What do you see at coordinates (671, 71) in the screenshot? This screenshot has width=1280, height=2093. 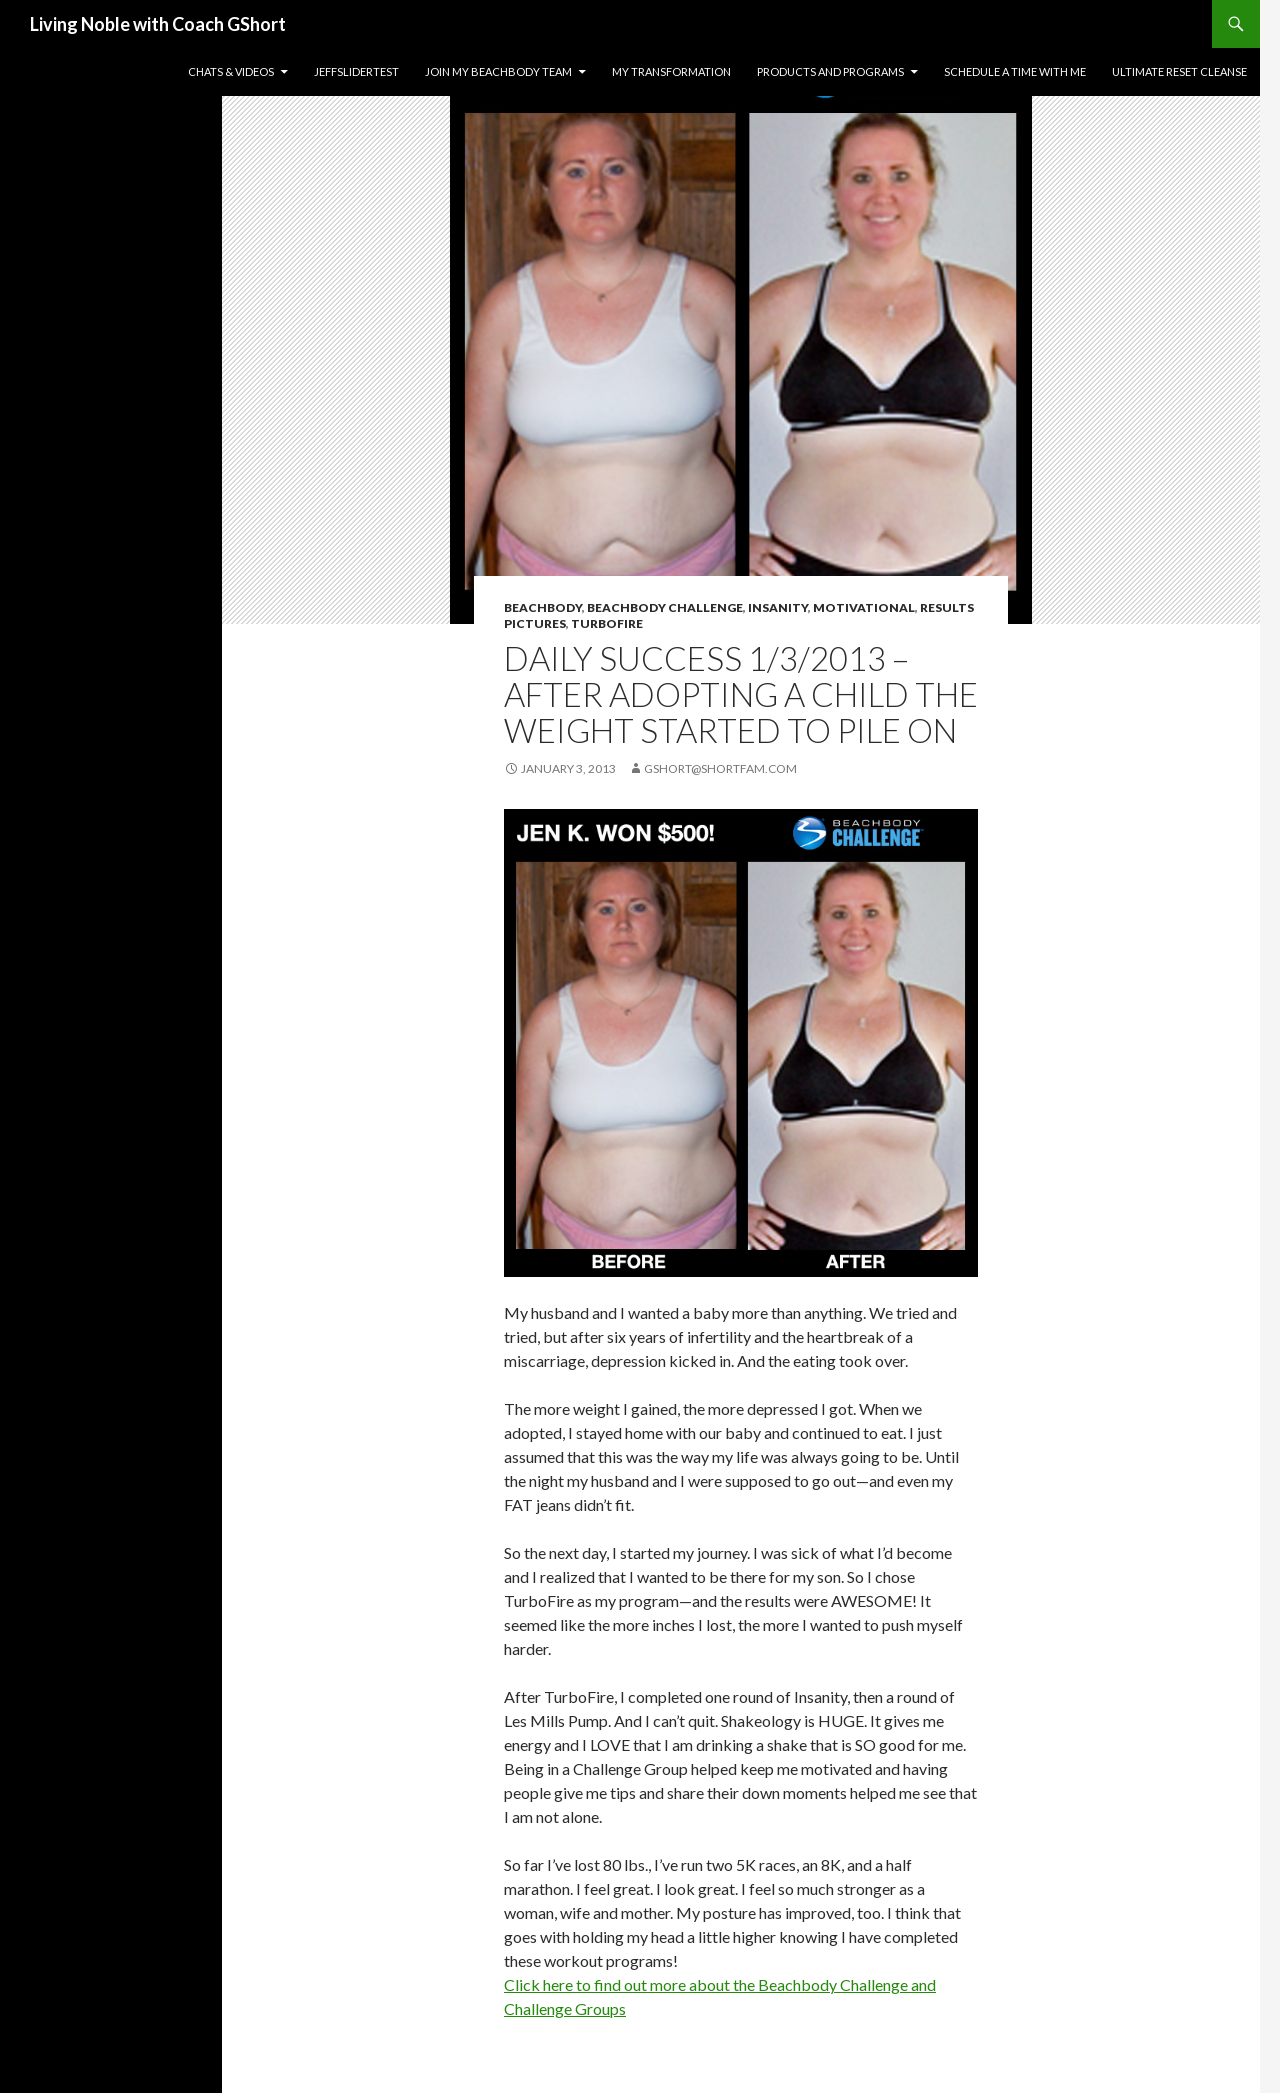 I see `My Transformation` at bounding box center [671, 71].